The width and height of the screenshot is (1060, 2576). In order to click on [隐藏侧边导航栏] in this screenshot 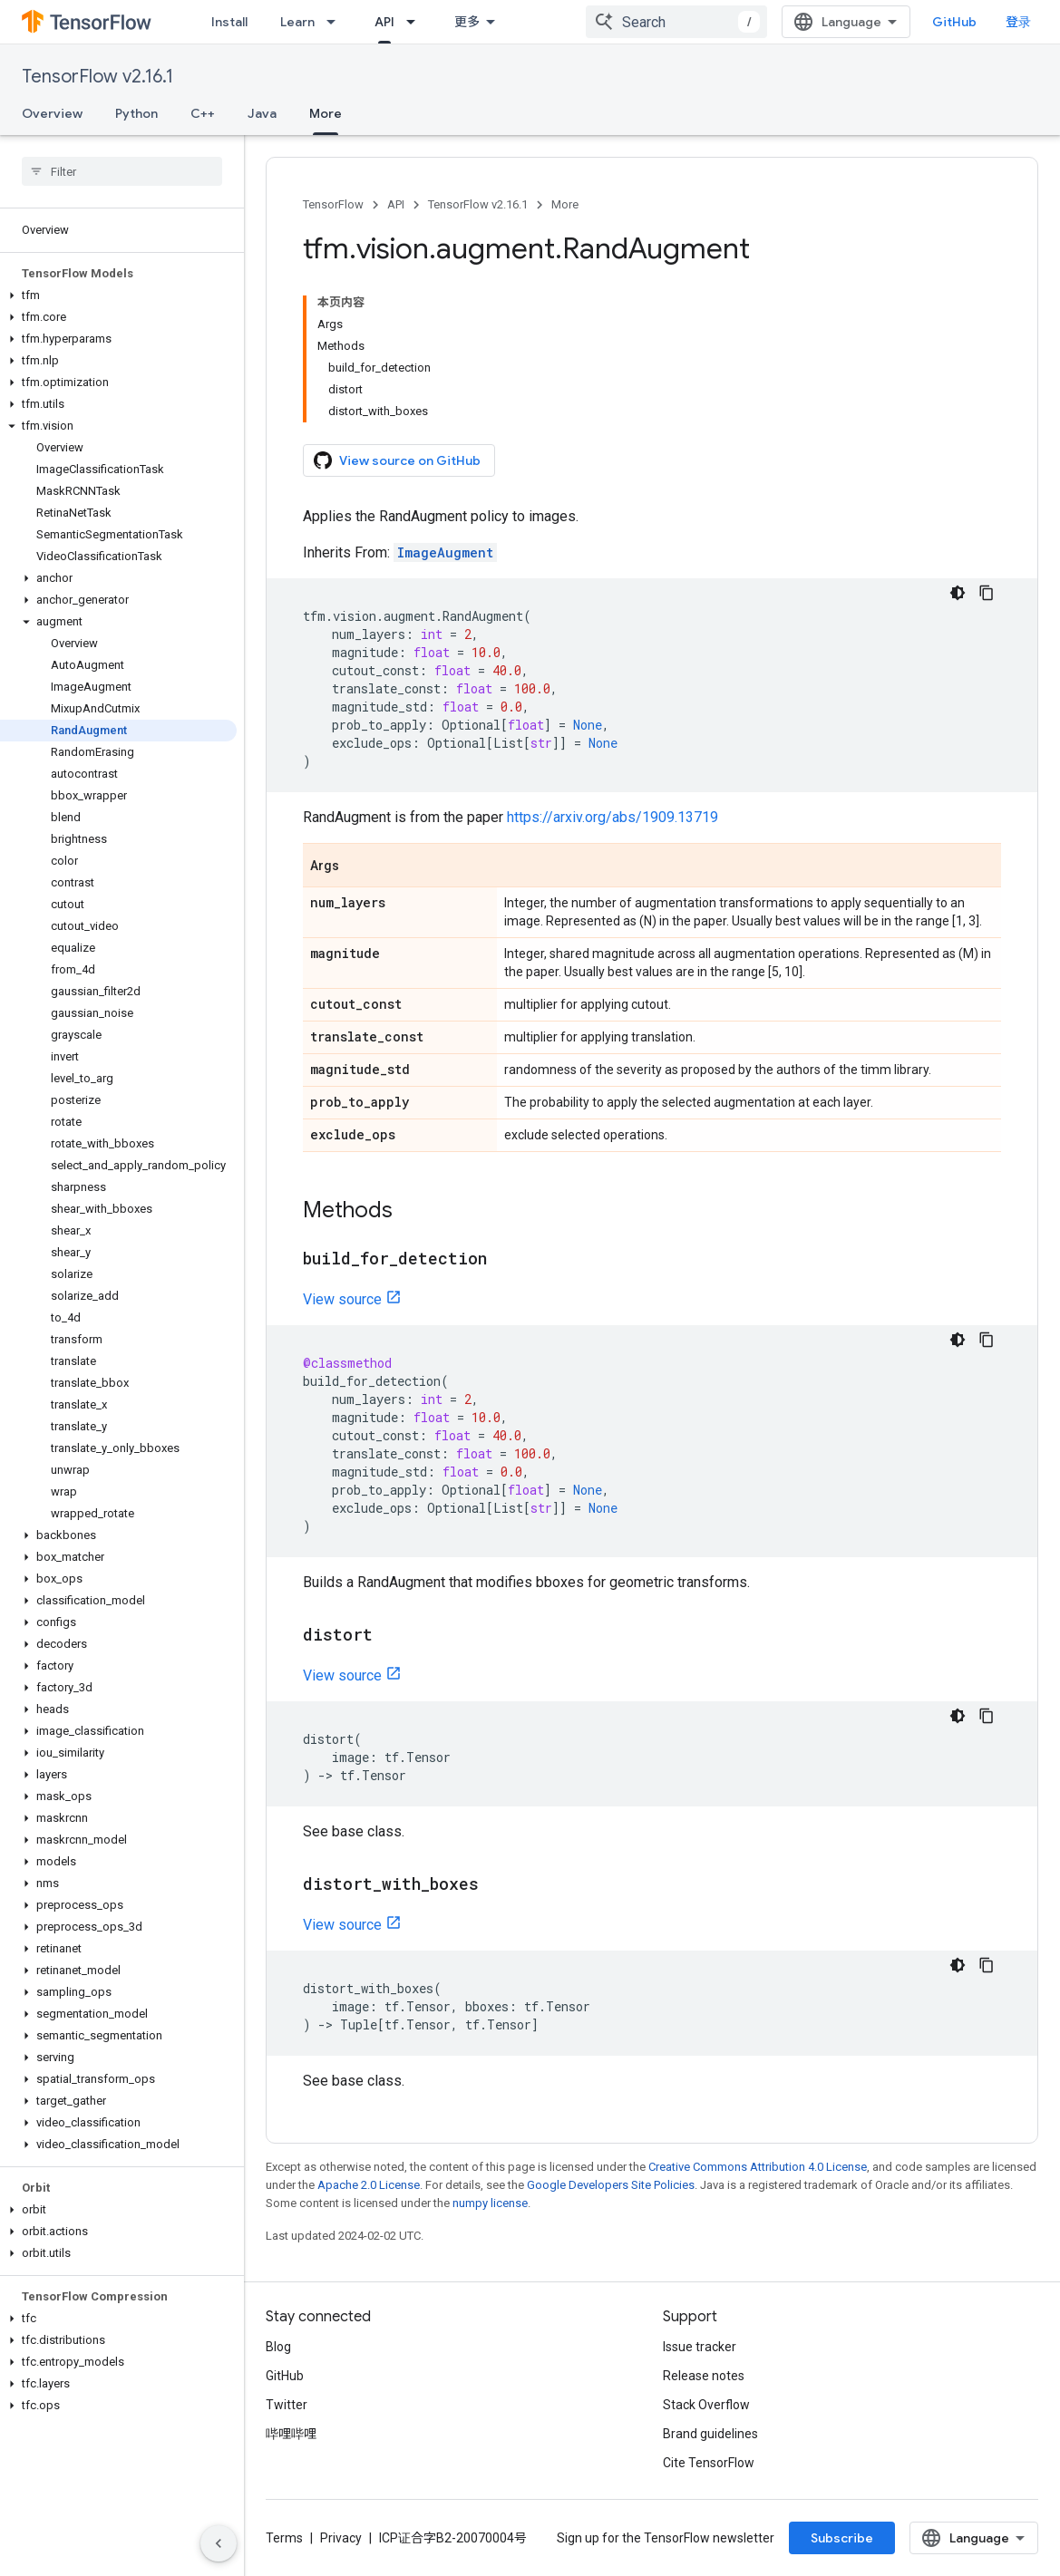, I will do `click(218, 2543)`.